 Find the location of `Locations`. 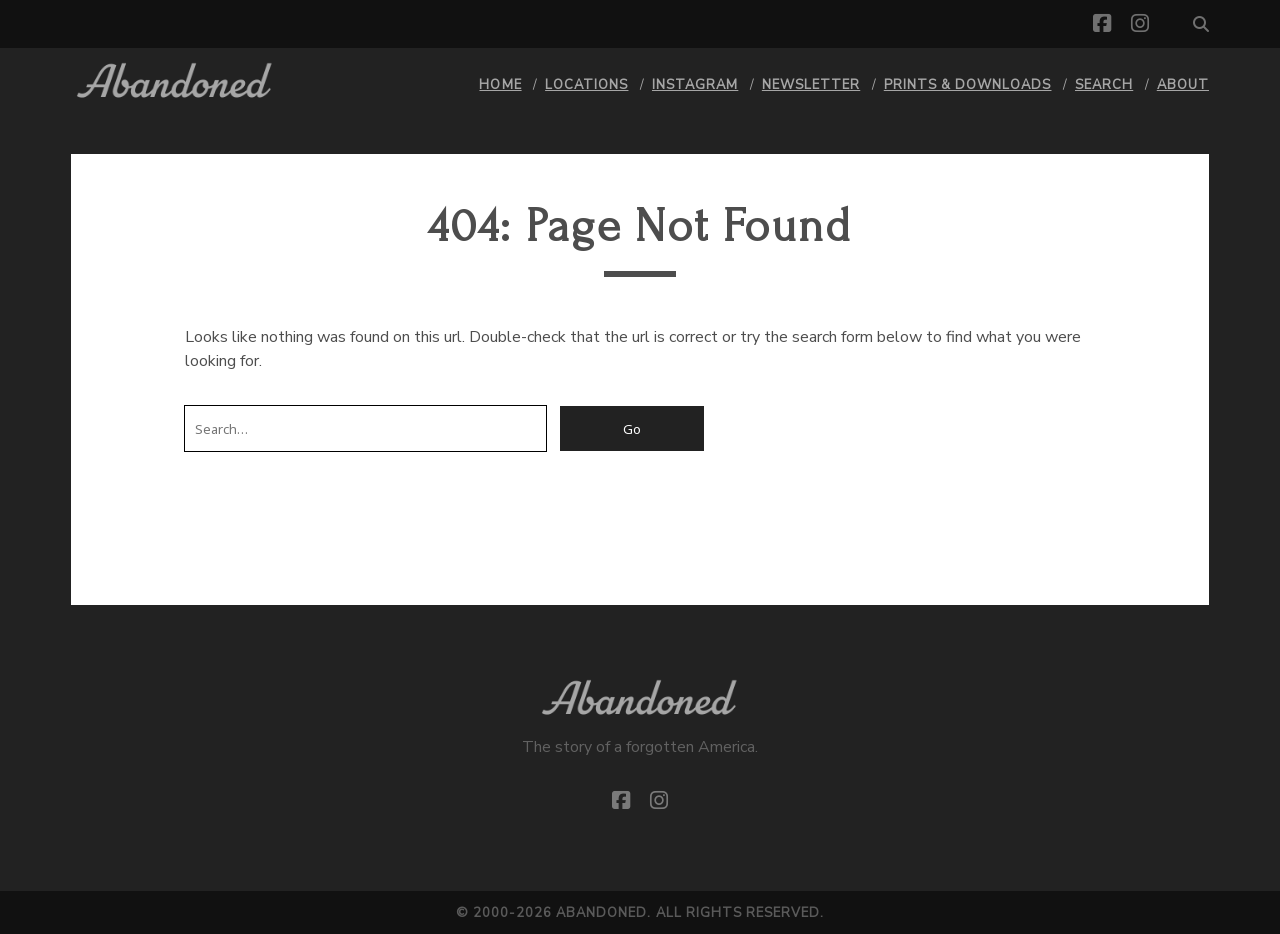

Locations is located at coordinates (586, 85).